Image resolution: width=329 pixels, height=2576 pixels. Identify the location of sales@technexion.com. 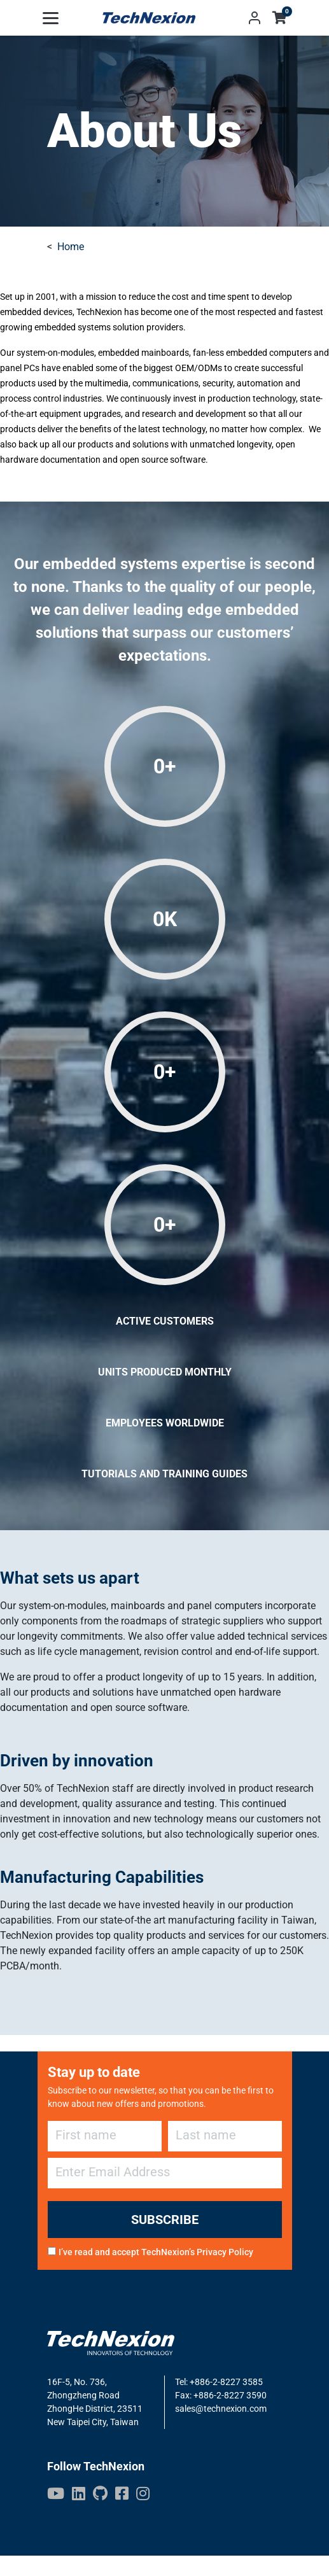
(221, 2409).